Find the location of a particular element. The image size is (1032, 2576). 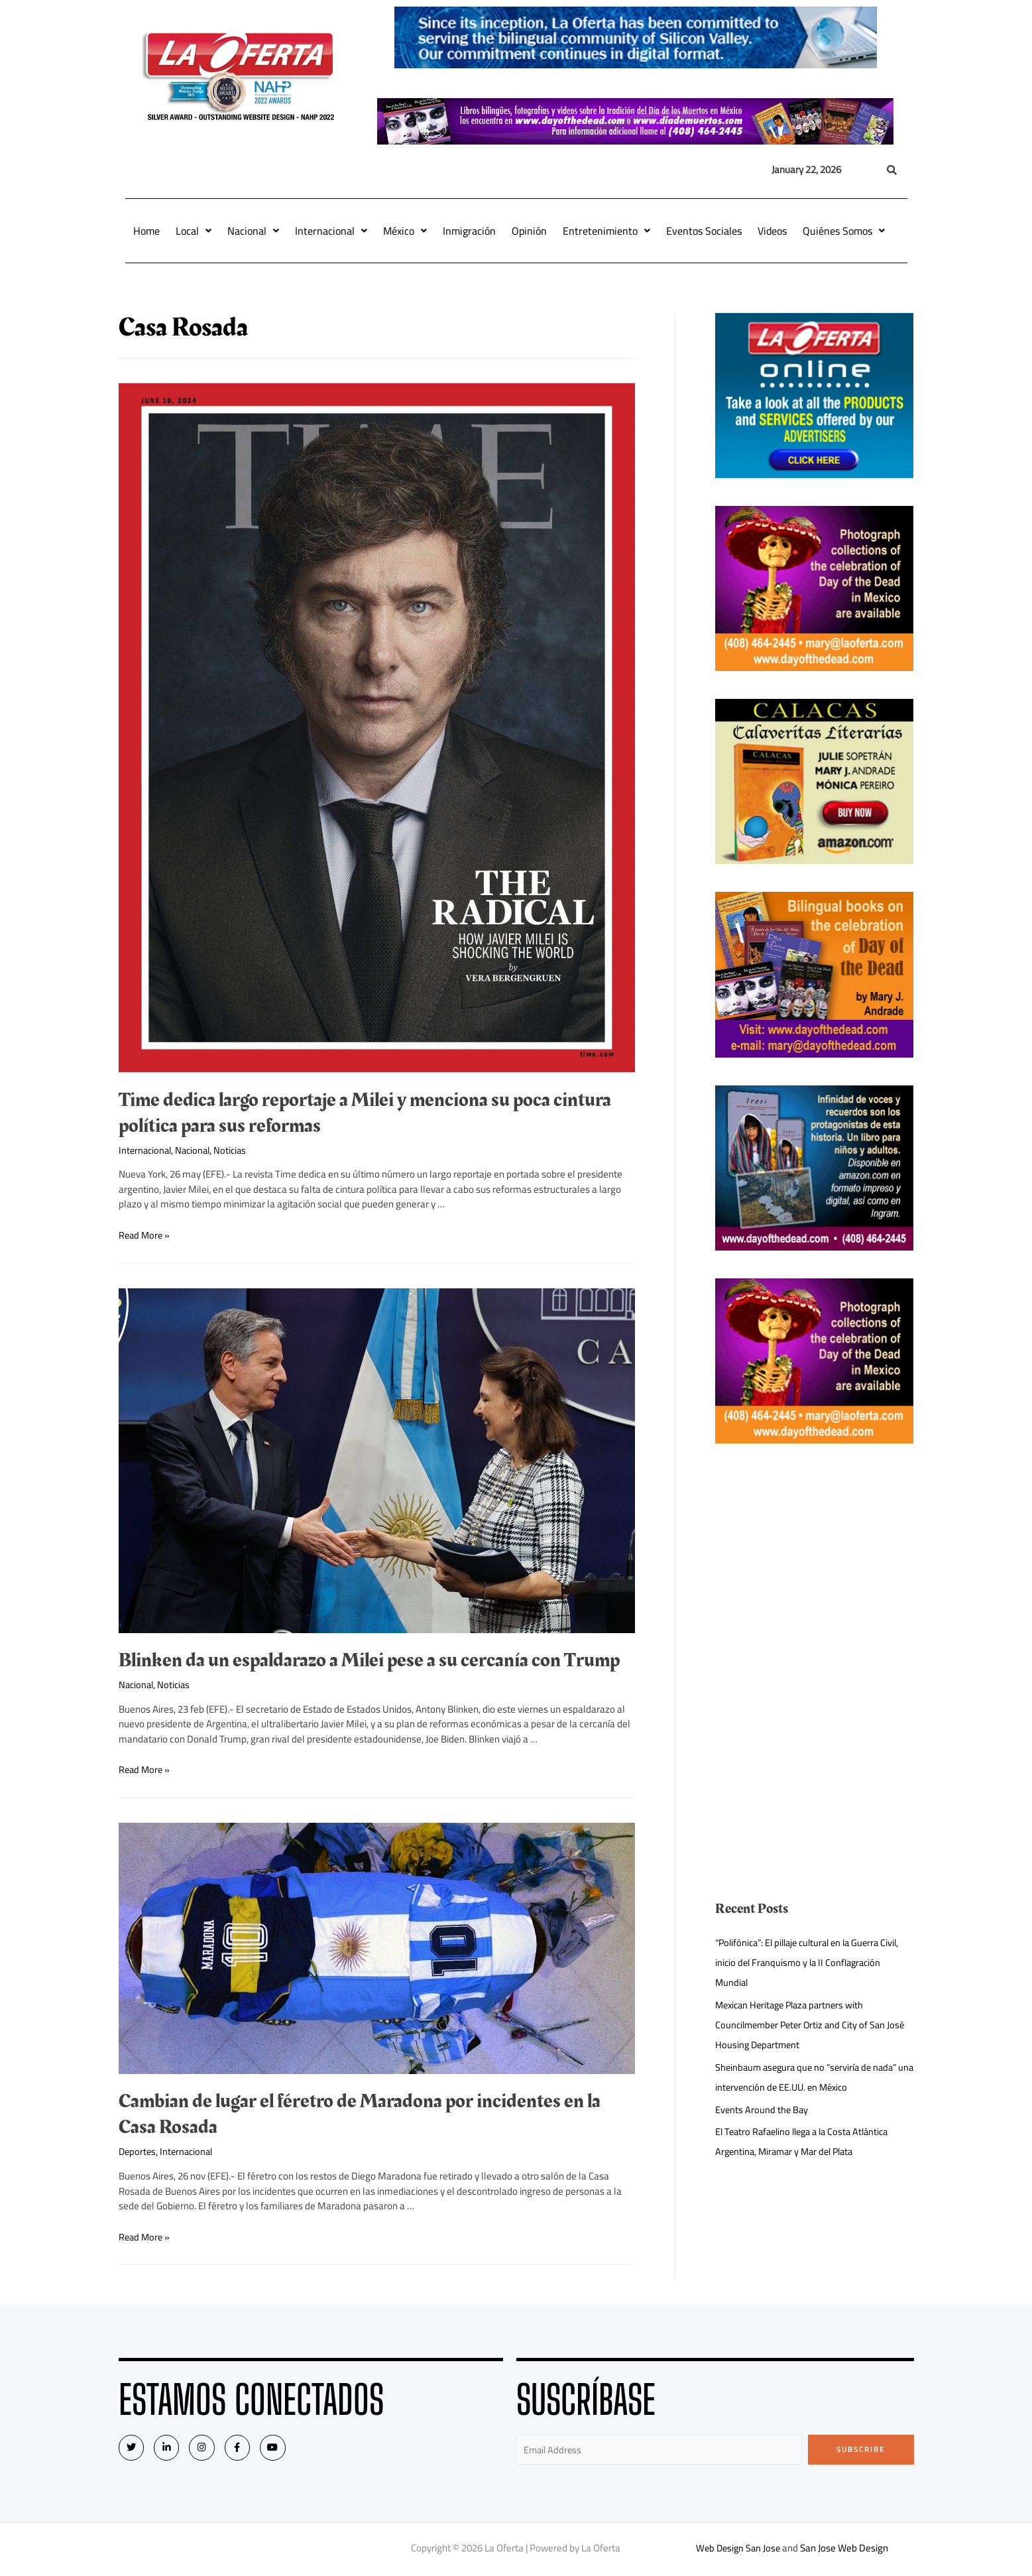

Read More » is located at coordinates (145, 1235).